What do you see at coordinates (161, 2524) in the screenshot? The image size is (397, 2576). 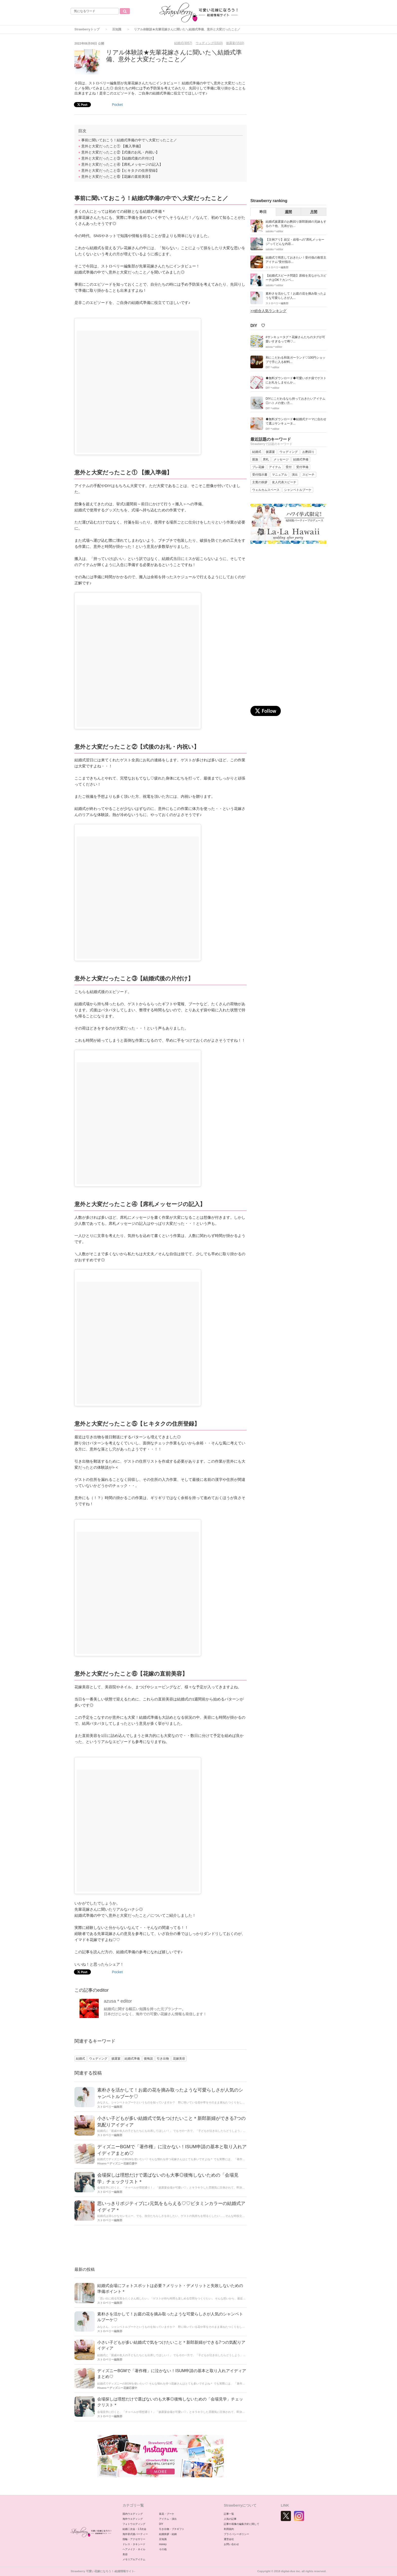 I see `DIY` at bounding box center [161, 2524].